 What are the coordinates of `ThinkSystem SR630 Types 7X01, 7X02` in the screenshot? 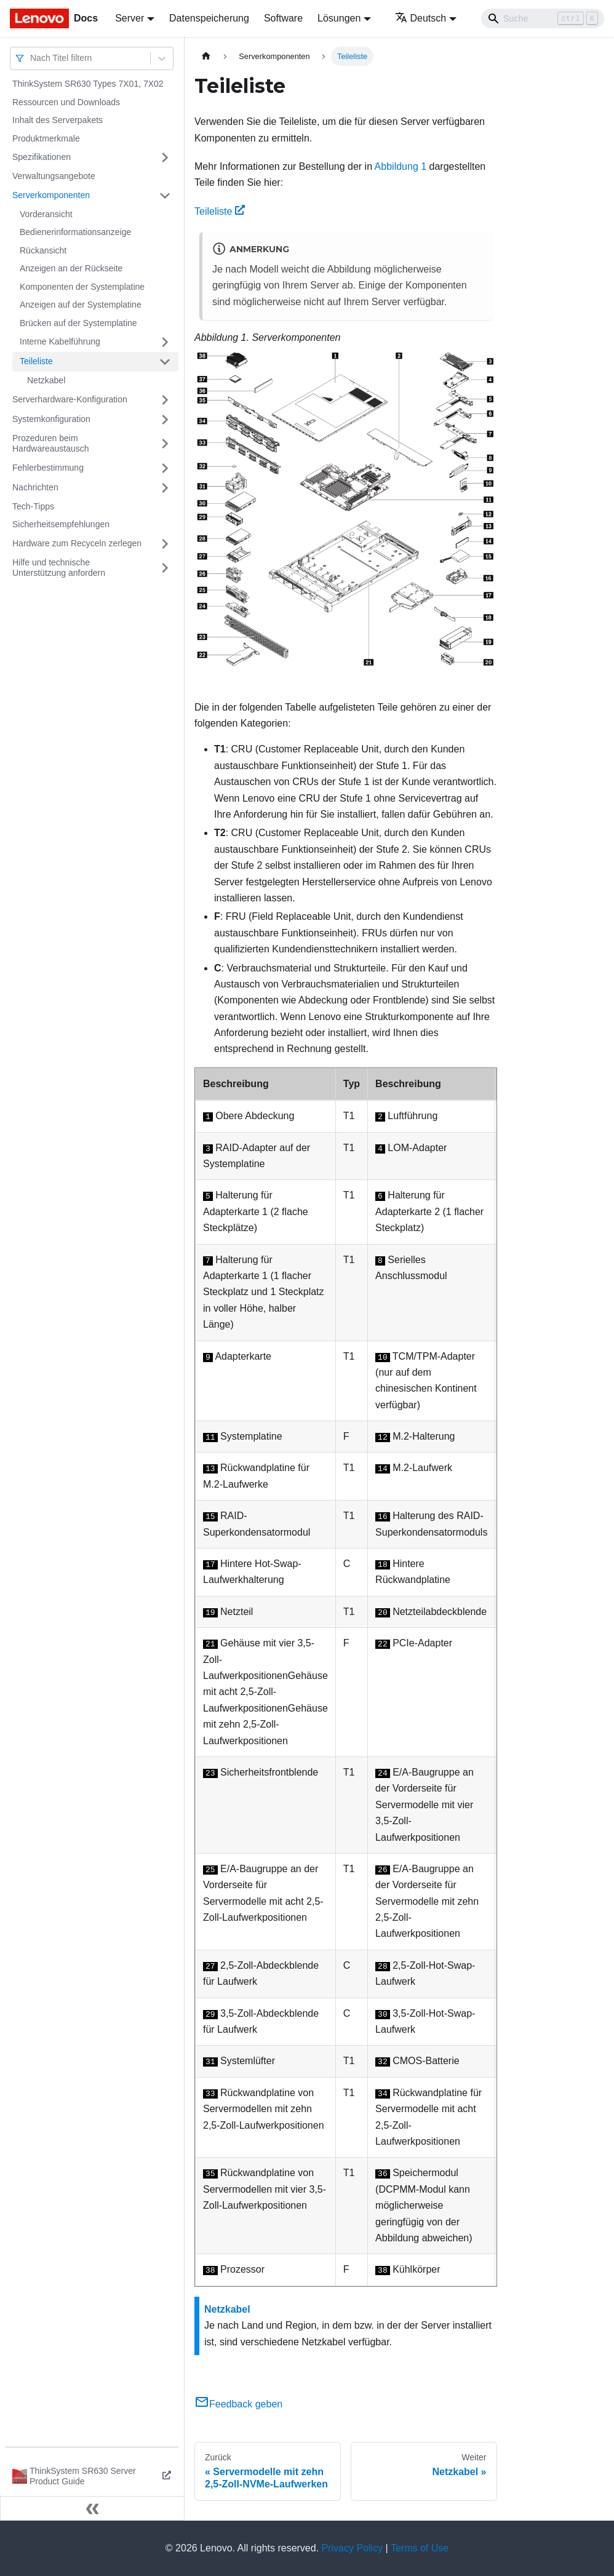 It's located at (88, 84).